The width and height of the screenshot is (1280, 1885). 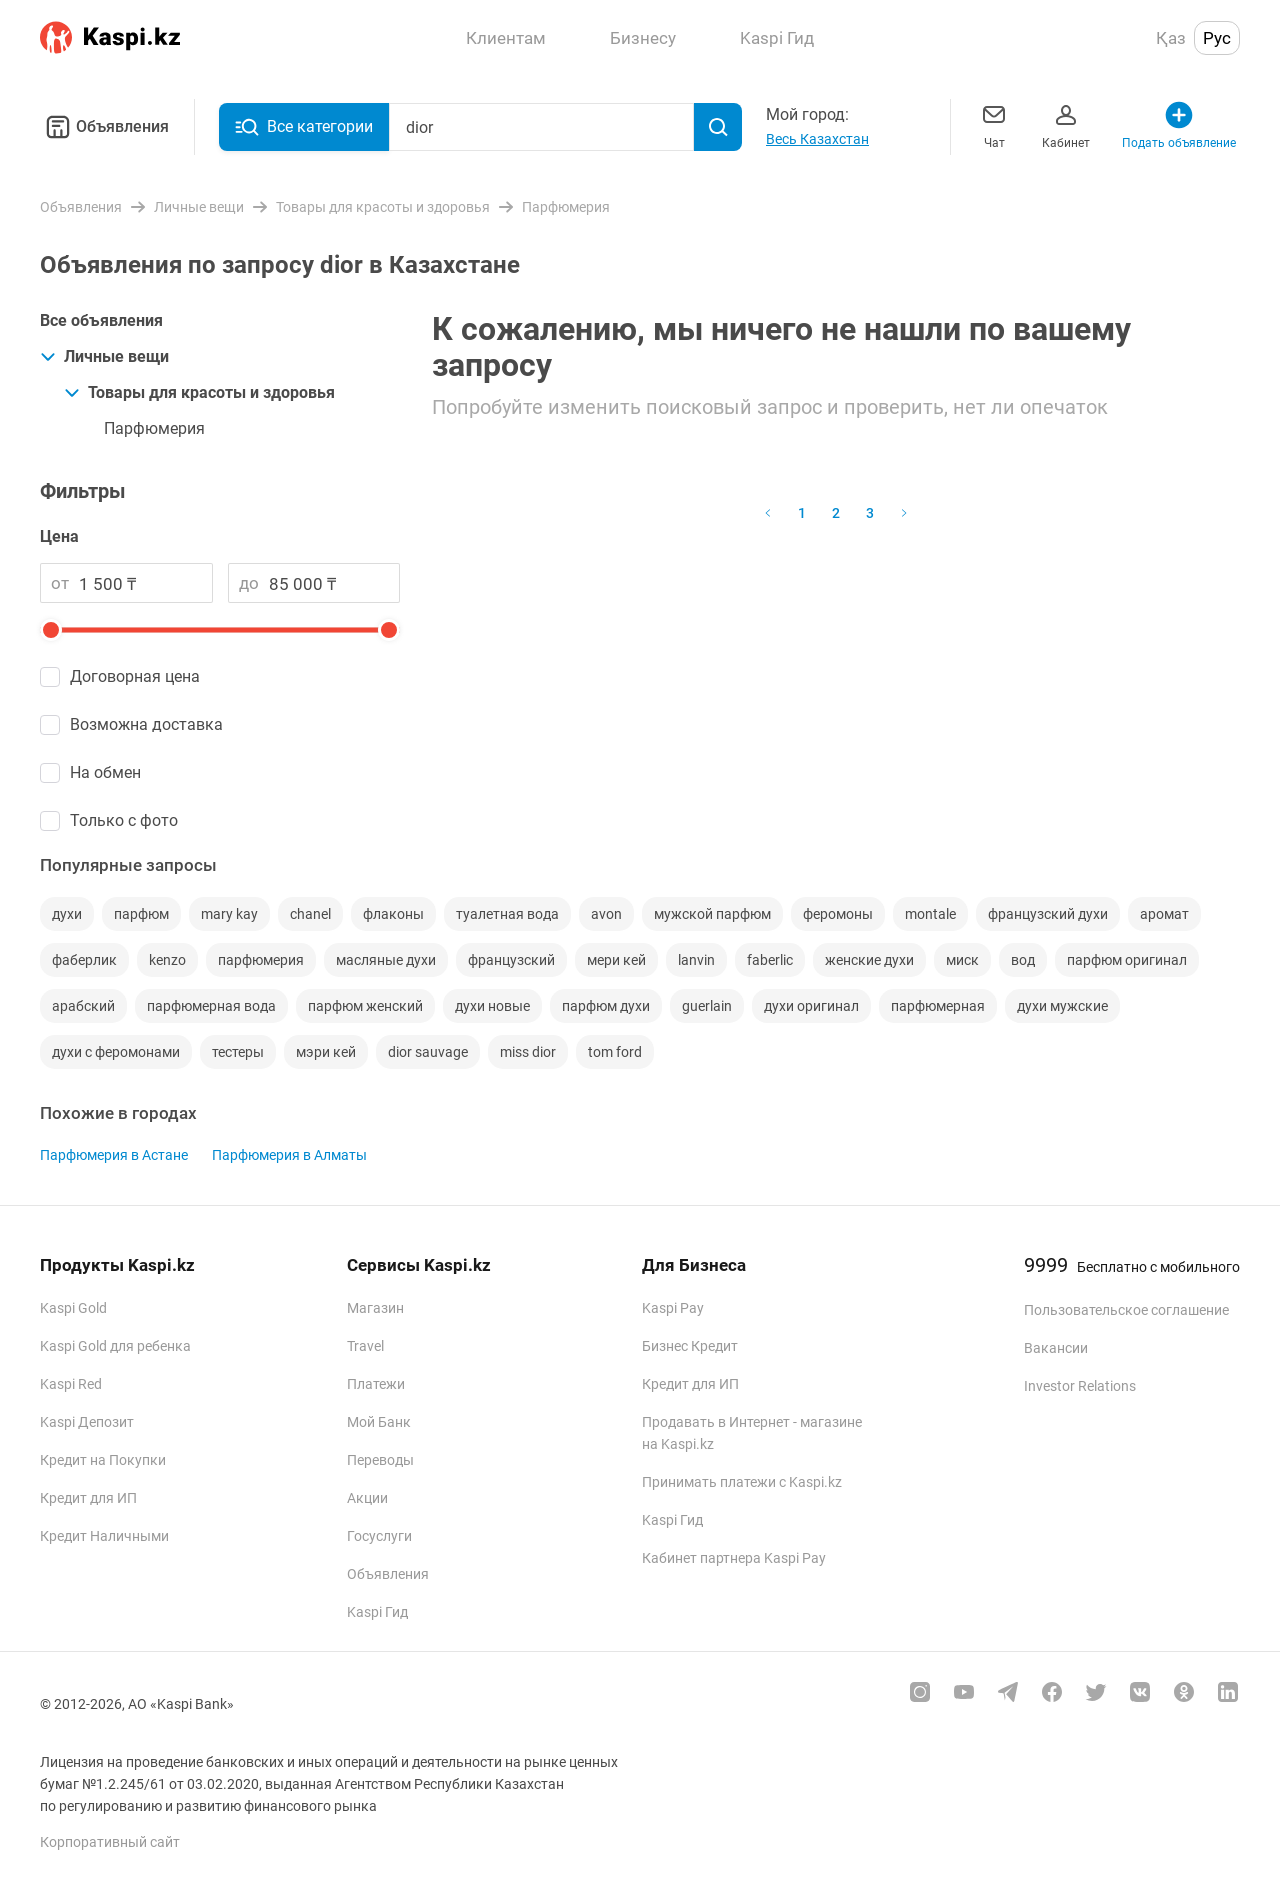 I want to click on Travel, so click(x=365, y=1346).